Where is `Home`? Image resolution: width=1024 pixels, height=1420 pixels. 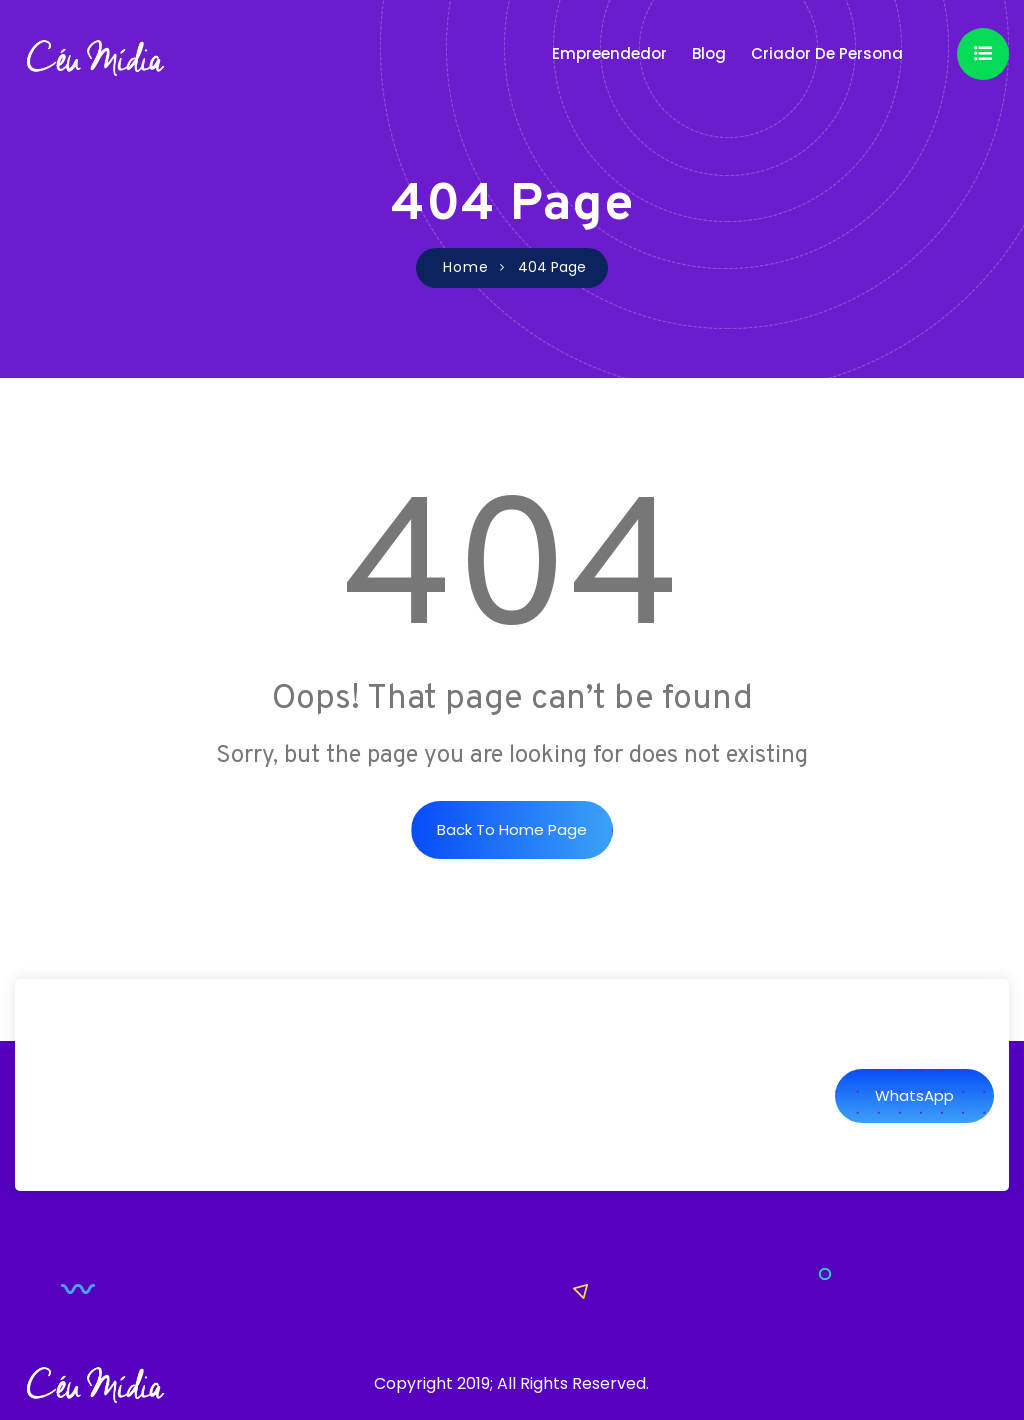 Home is located at coordinates (466, 267).